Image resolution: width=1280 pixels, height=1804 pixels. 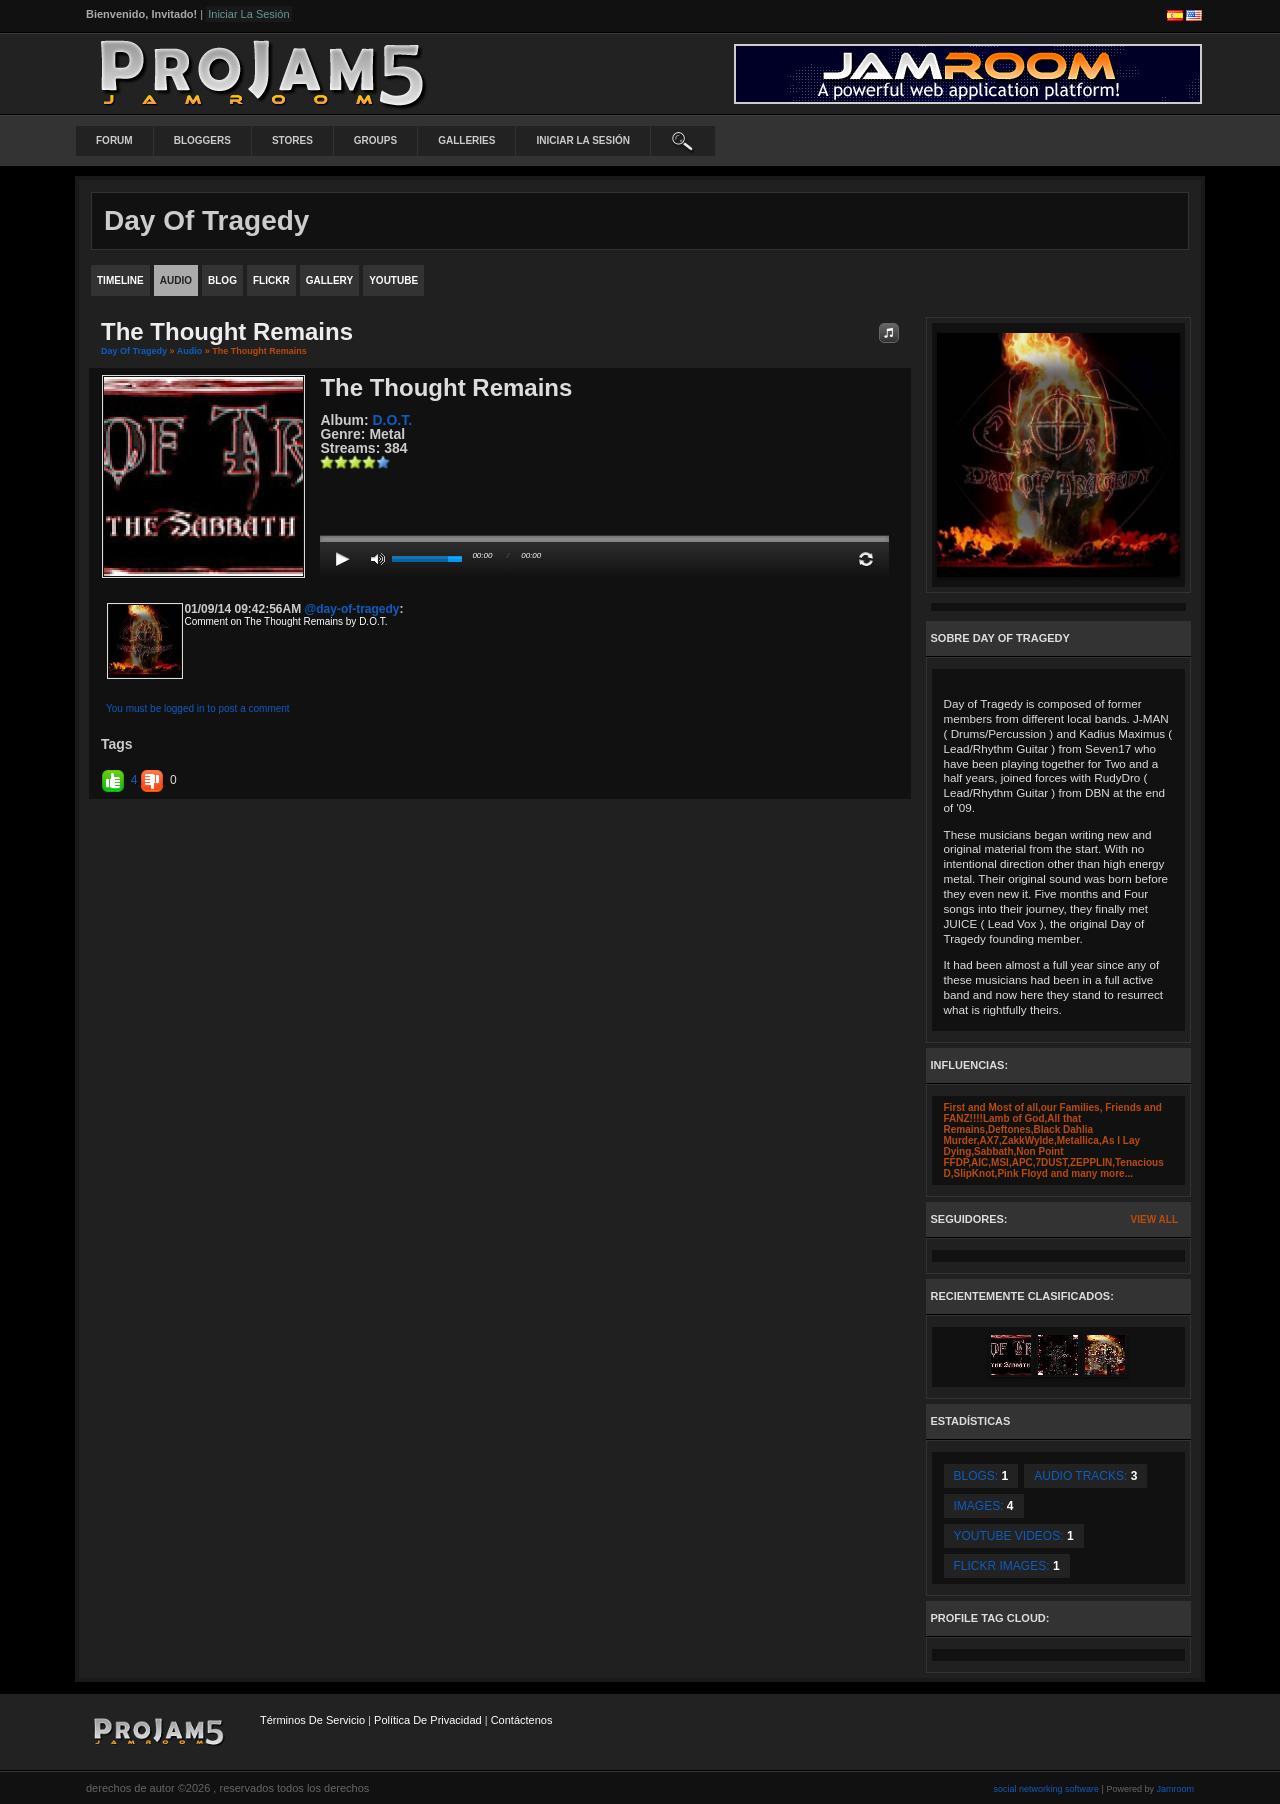 What do you see at coordinates (312, 1720) in the screenshot?
I see `Términos de Servicio` at bounding box center [312, 1720].